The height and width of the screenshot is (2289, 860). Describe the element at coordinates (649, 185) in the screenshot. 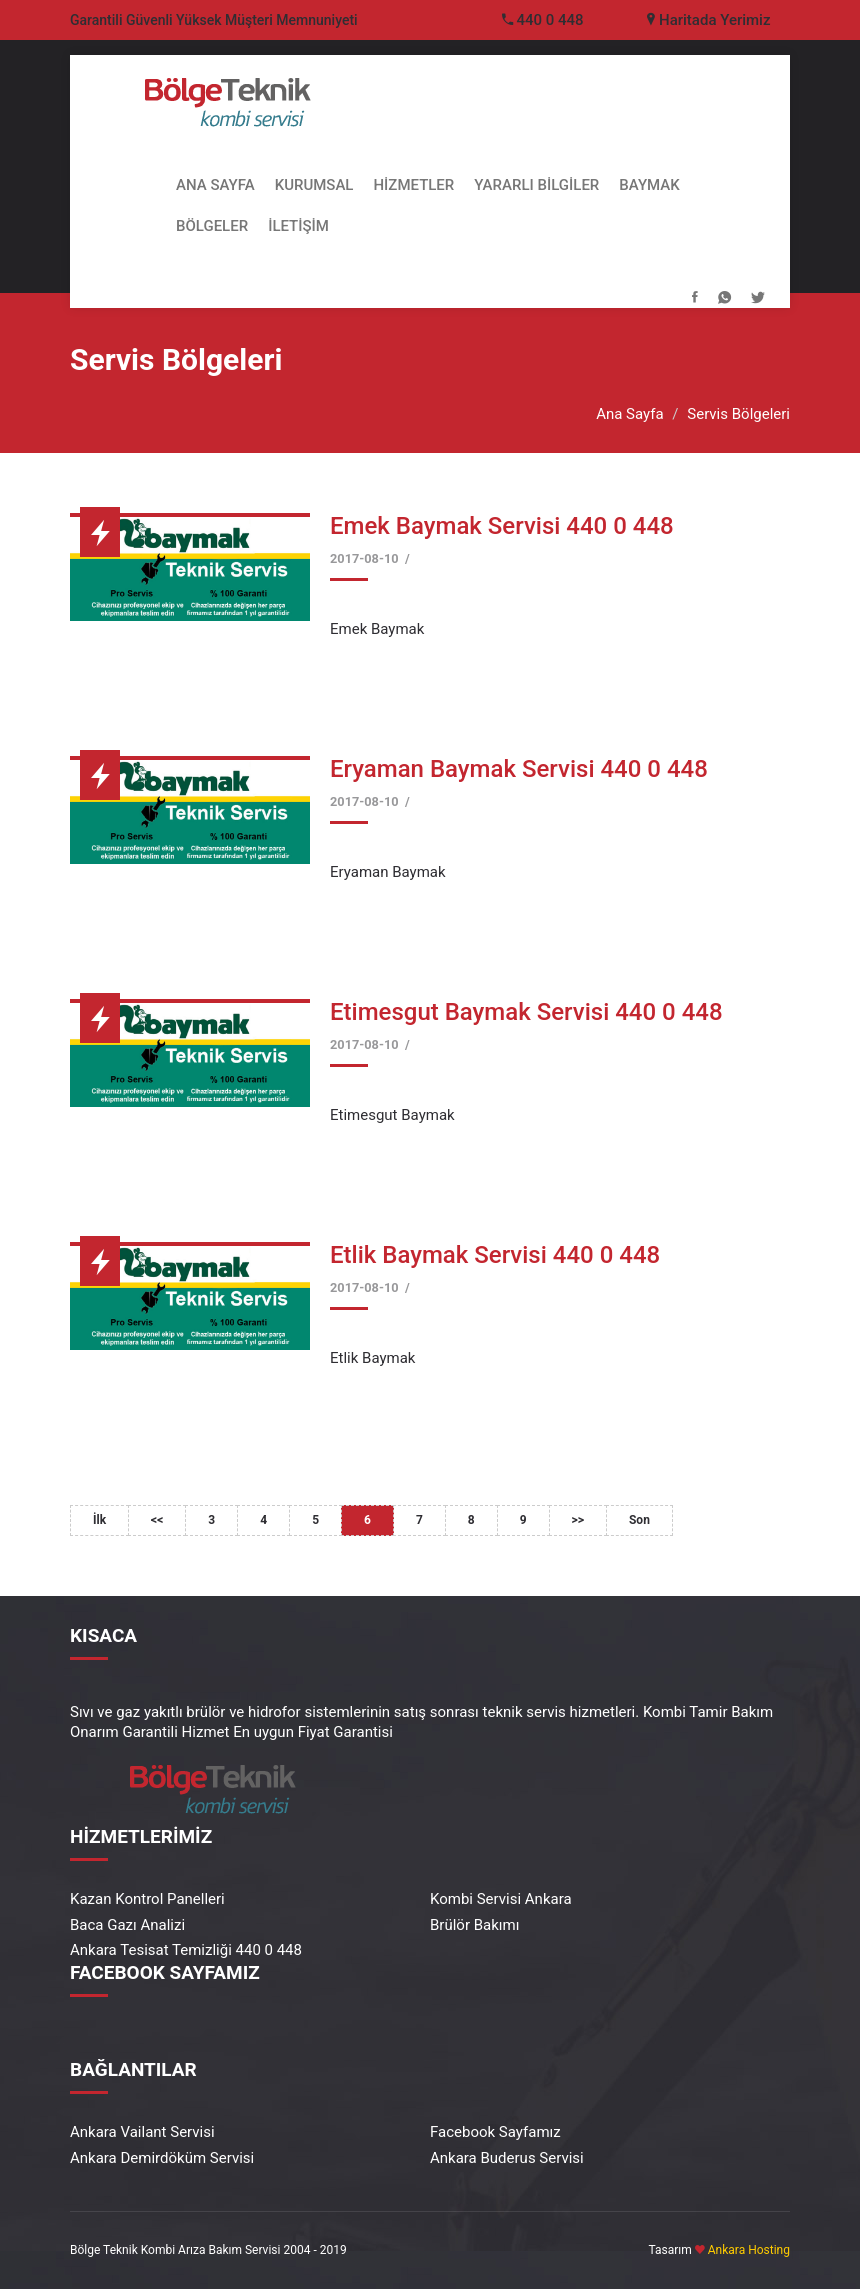

I see `BAYMAK` at that location.